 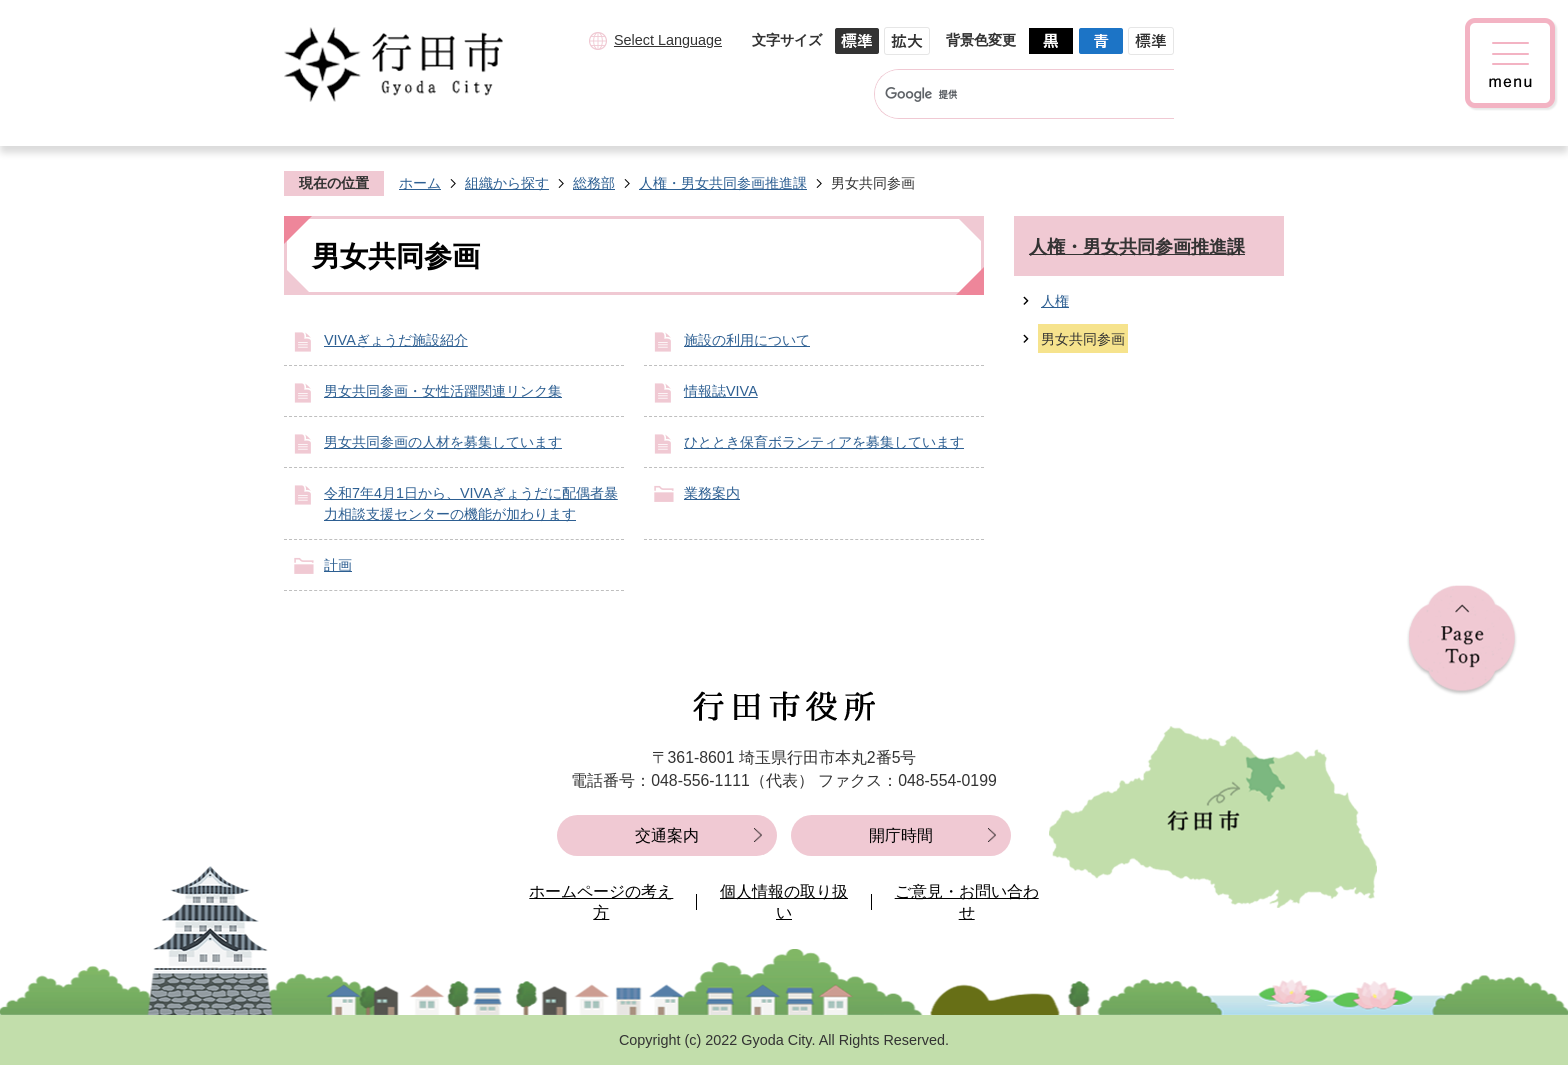 What do you see at coordinates (1005, 94) in the screenshot?
I see `[検索]` at bounding box center [1005, 94].